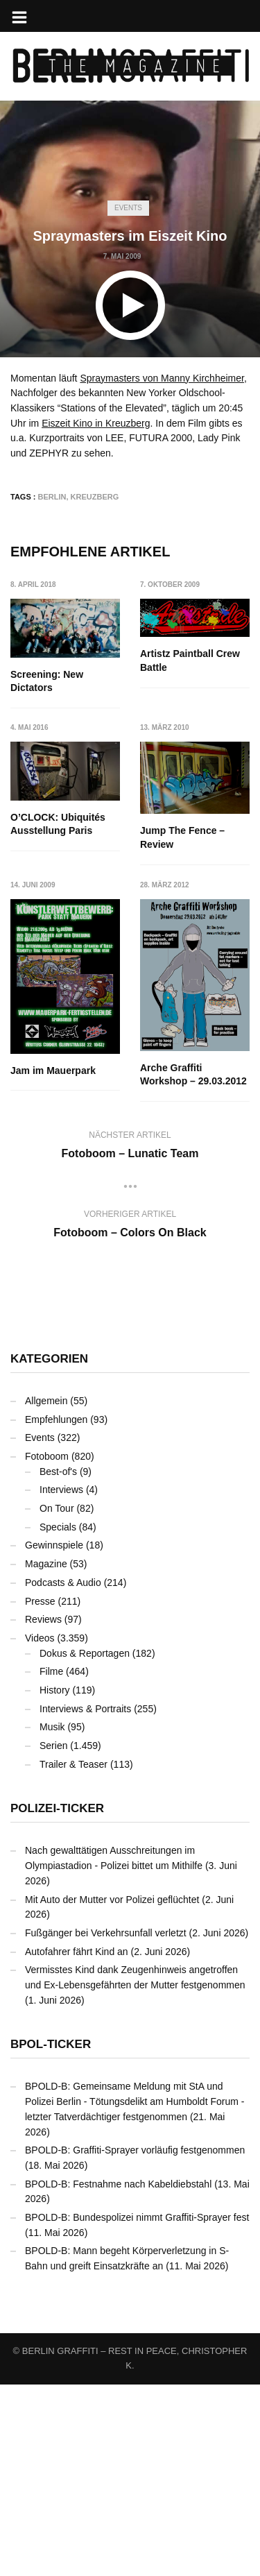  What do you see at coordinates (85, 1900) in the screenshot?
I see `Interviews & Portraits` at bounding box center [85, 1900].